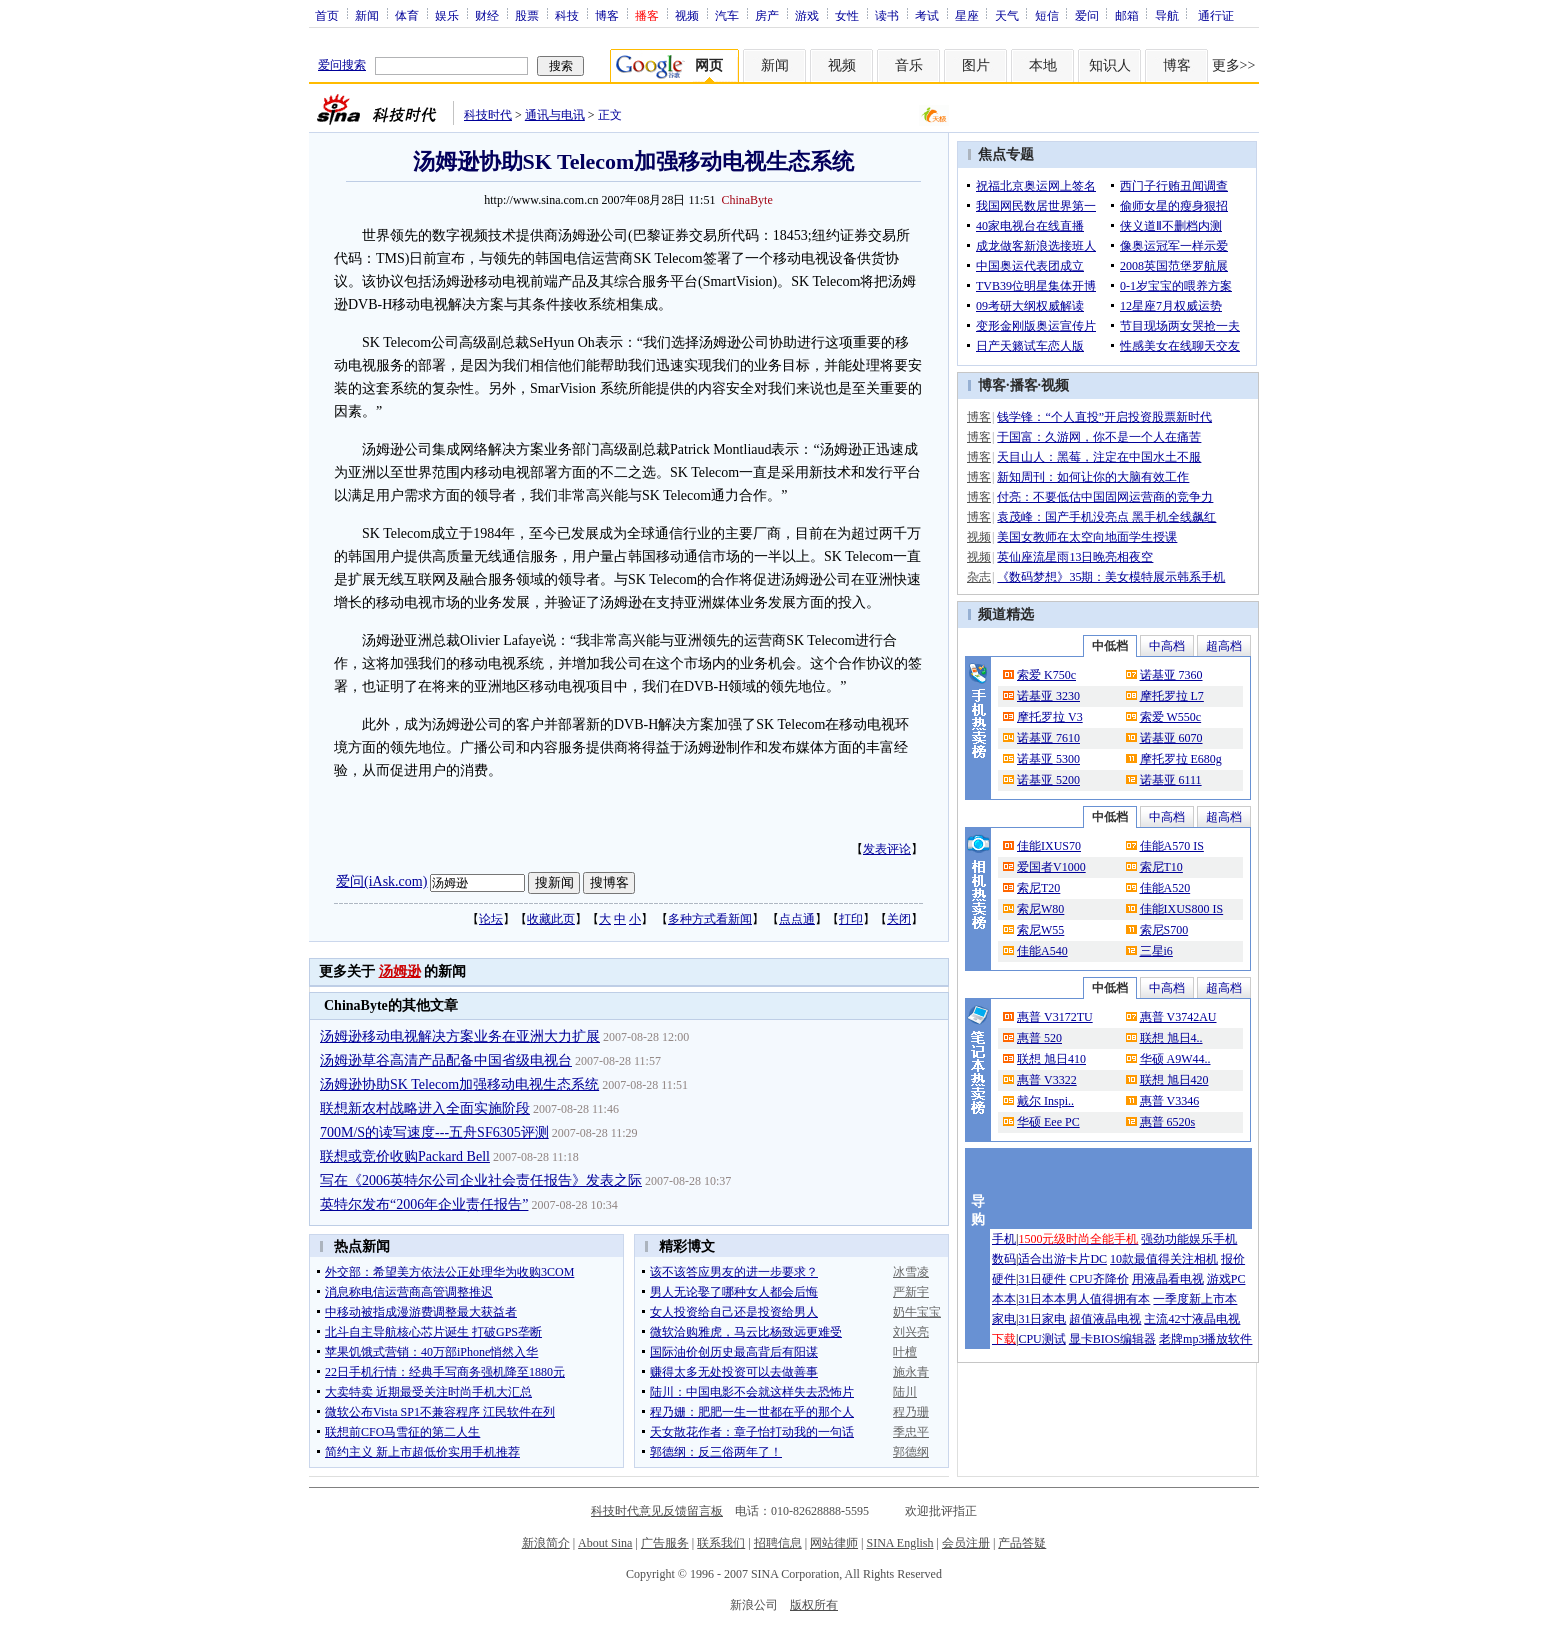  Describe the element at coordinates (1233, 1259) in the screenshot. I see `报价` at that location.